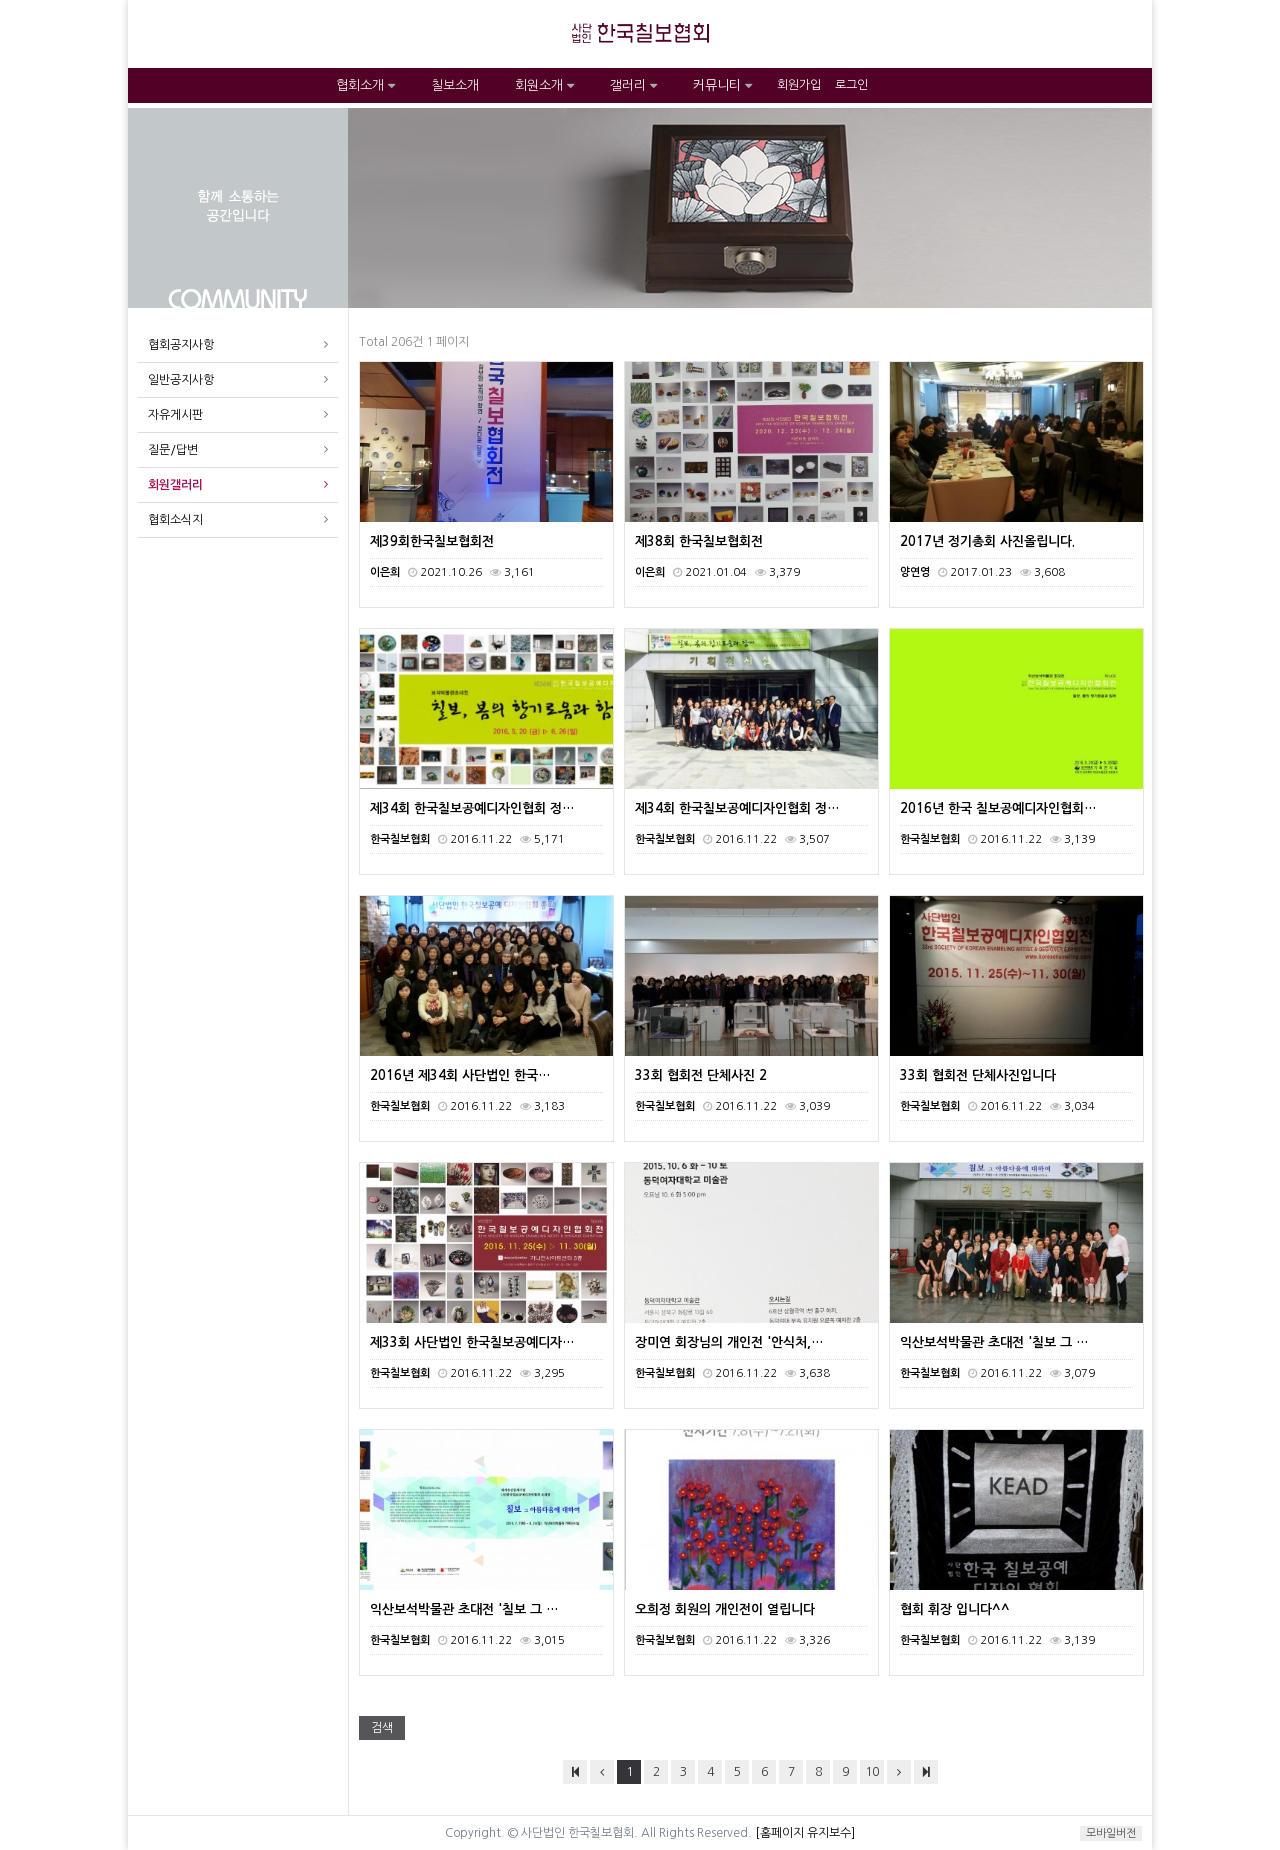  Describe the element at coordinates (181, 380) in the screenshot. I see `일반공지사항` at that location.